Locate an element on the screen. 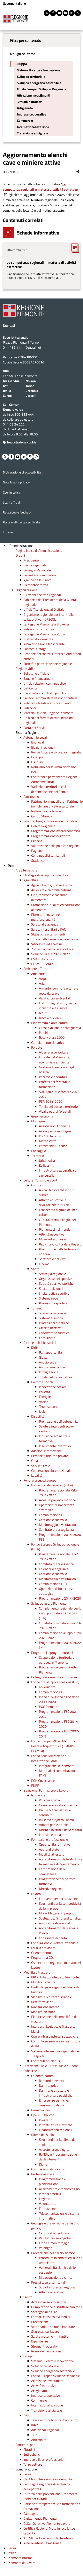  Povertà is located at coordinates (44, 1394).